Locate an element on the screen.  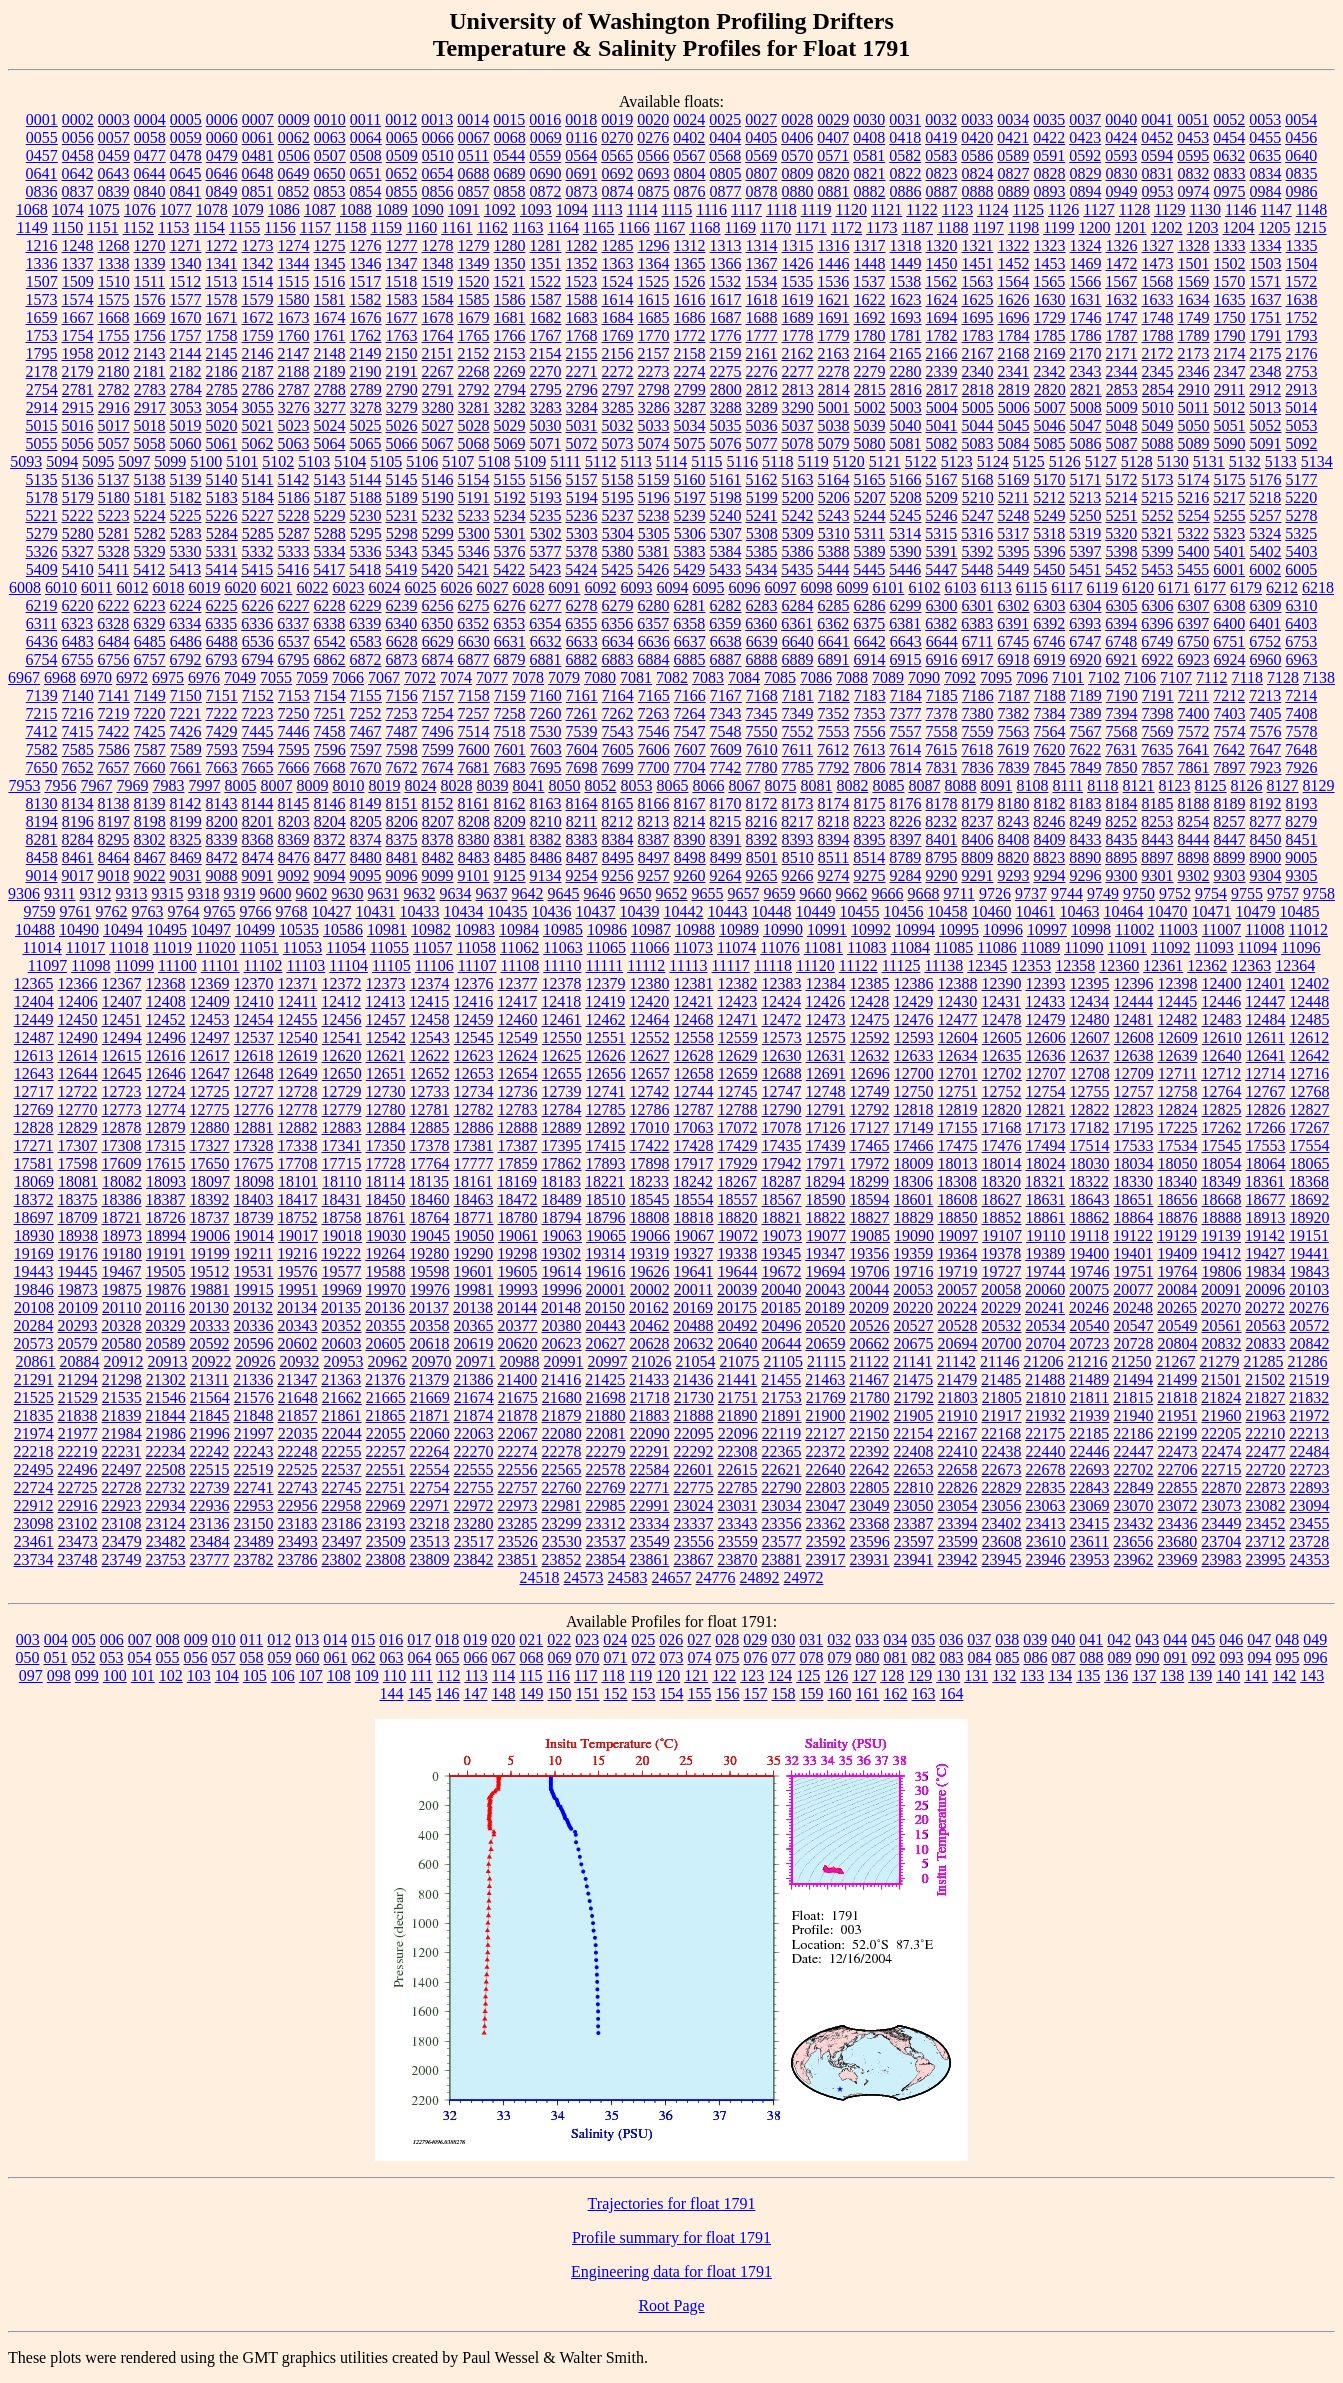
0589 is located at coordinates (1013, 155).